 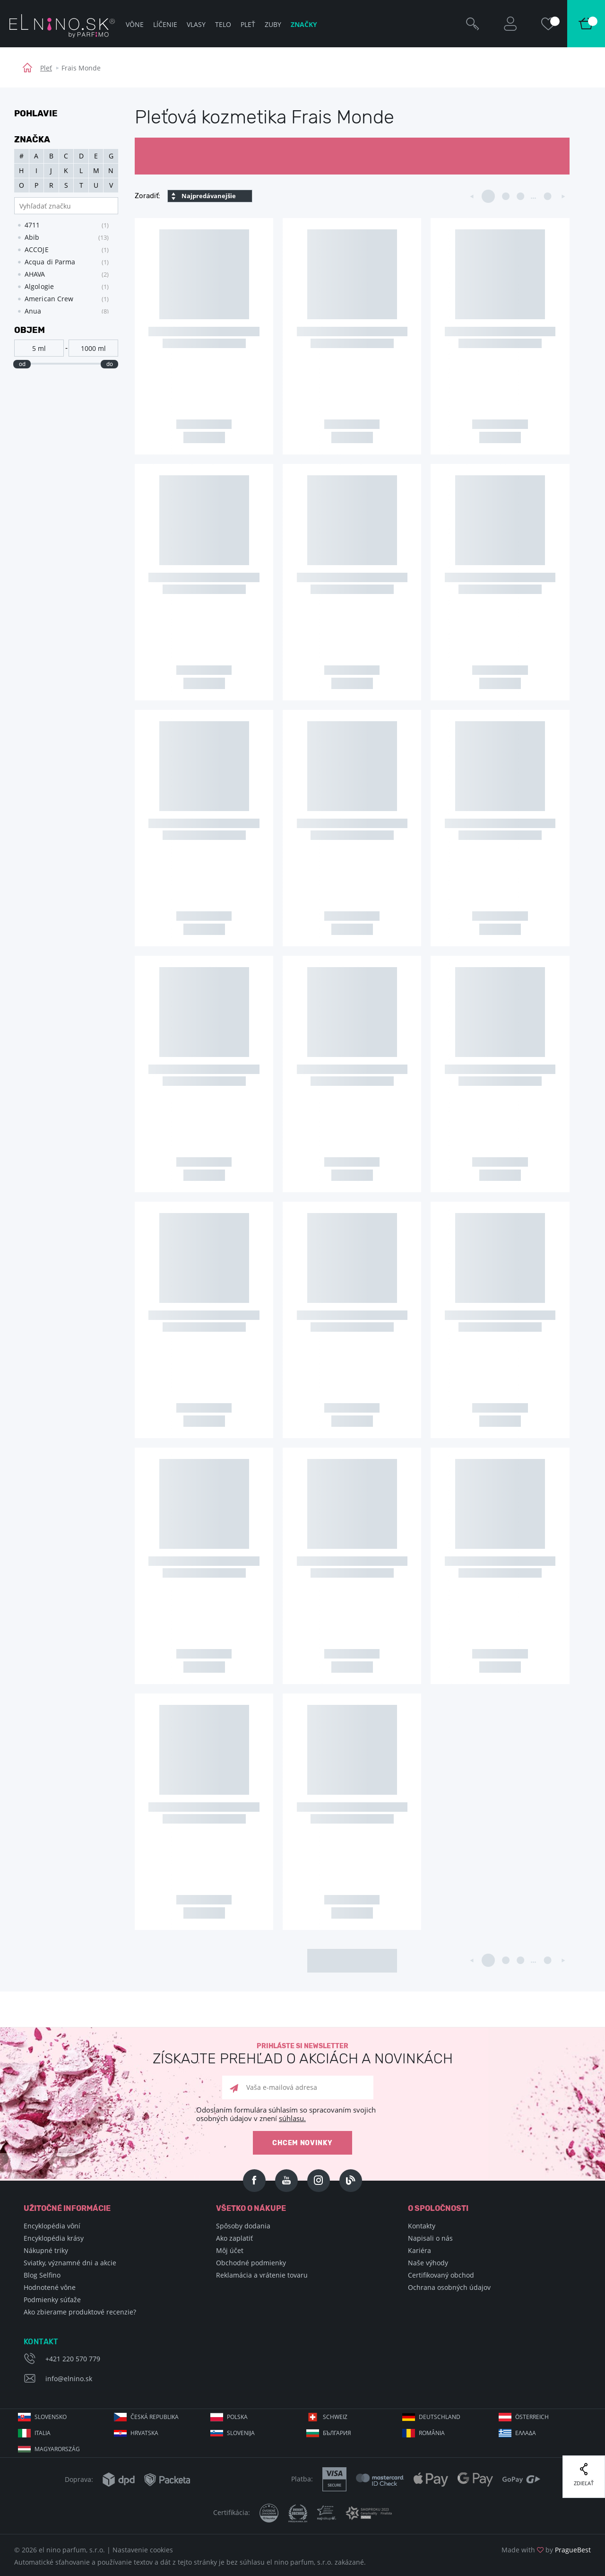 What do you see at coordinates (196, 24) in the screenshot?
I see `Vlasy` at bounding box center [196, 24].